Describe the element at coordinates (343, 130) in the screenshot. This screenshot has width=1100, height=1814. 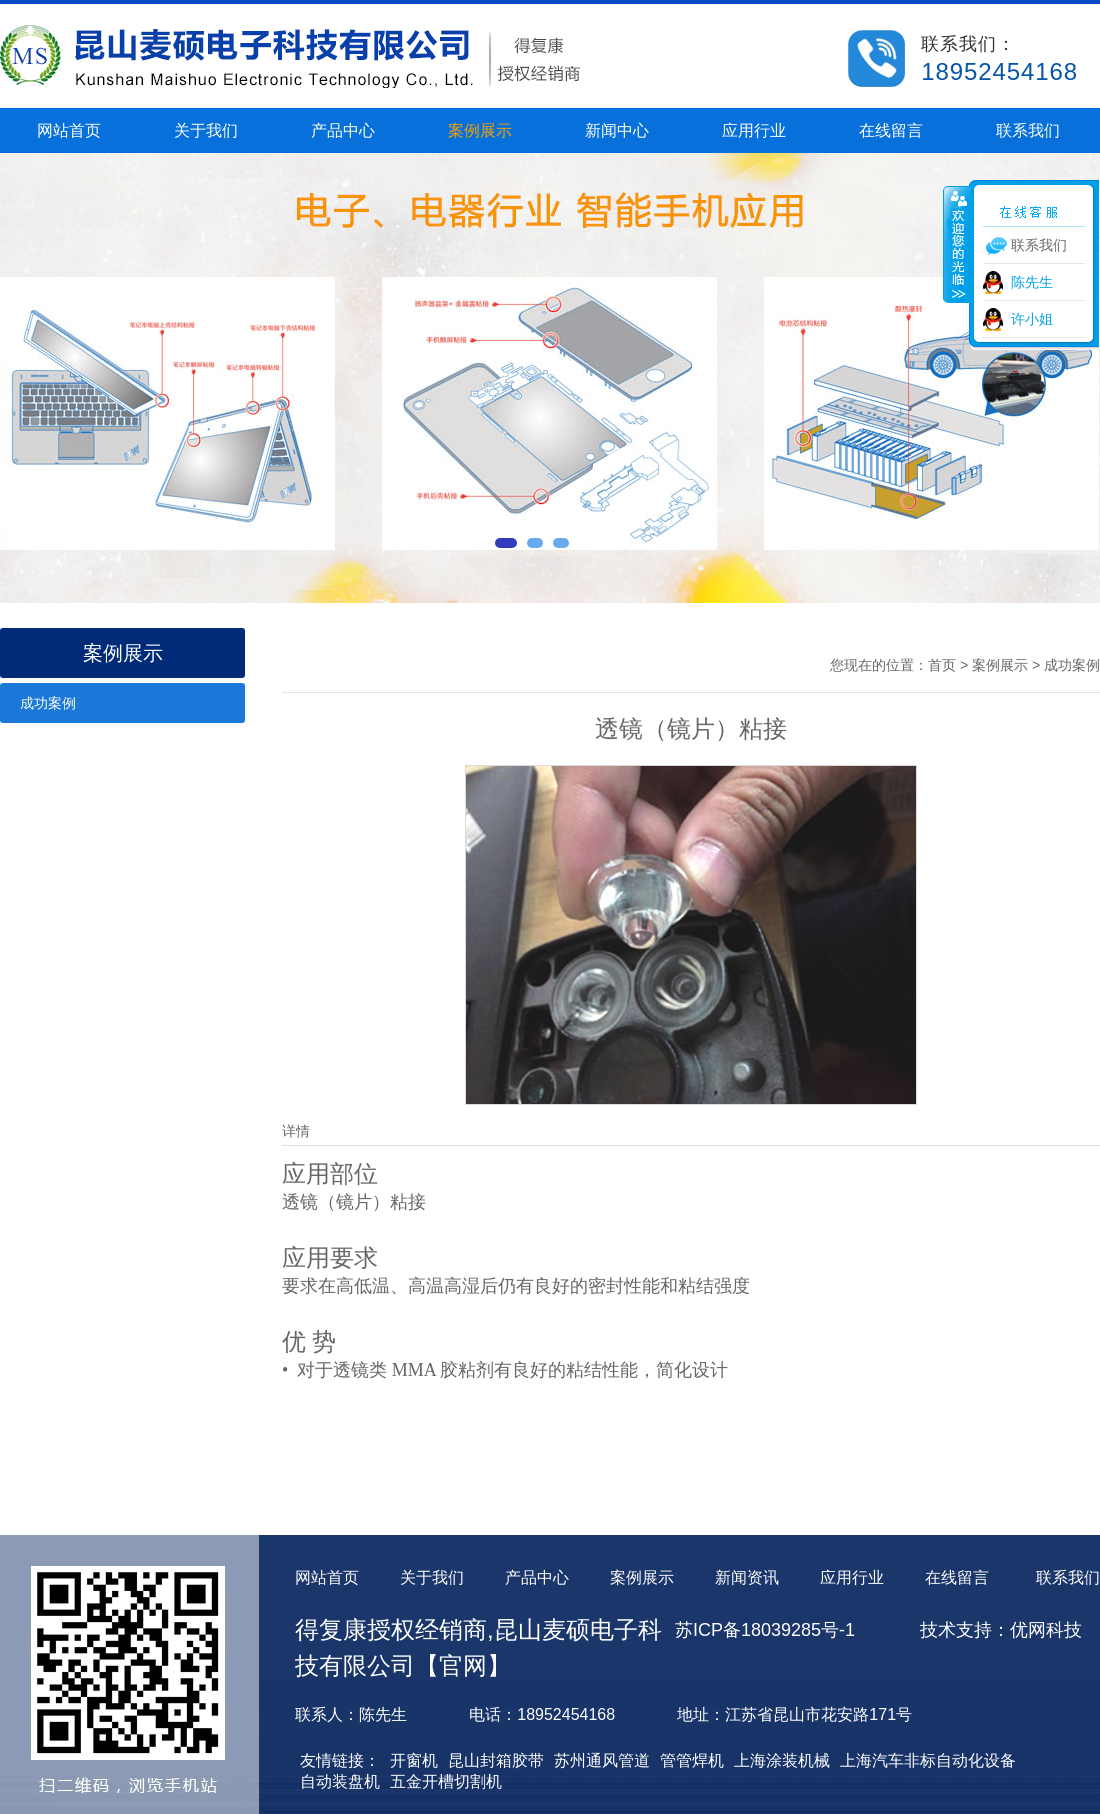
I see `产品中心` at that location.